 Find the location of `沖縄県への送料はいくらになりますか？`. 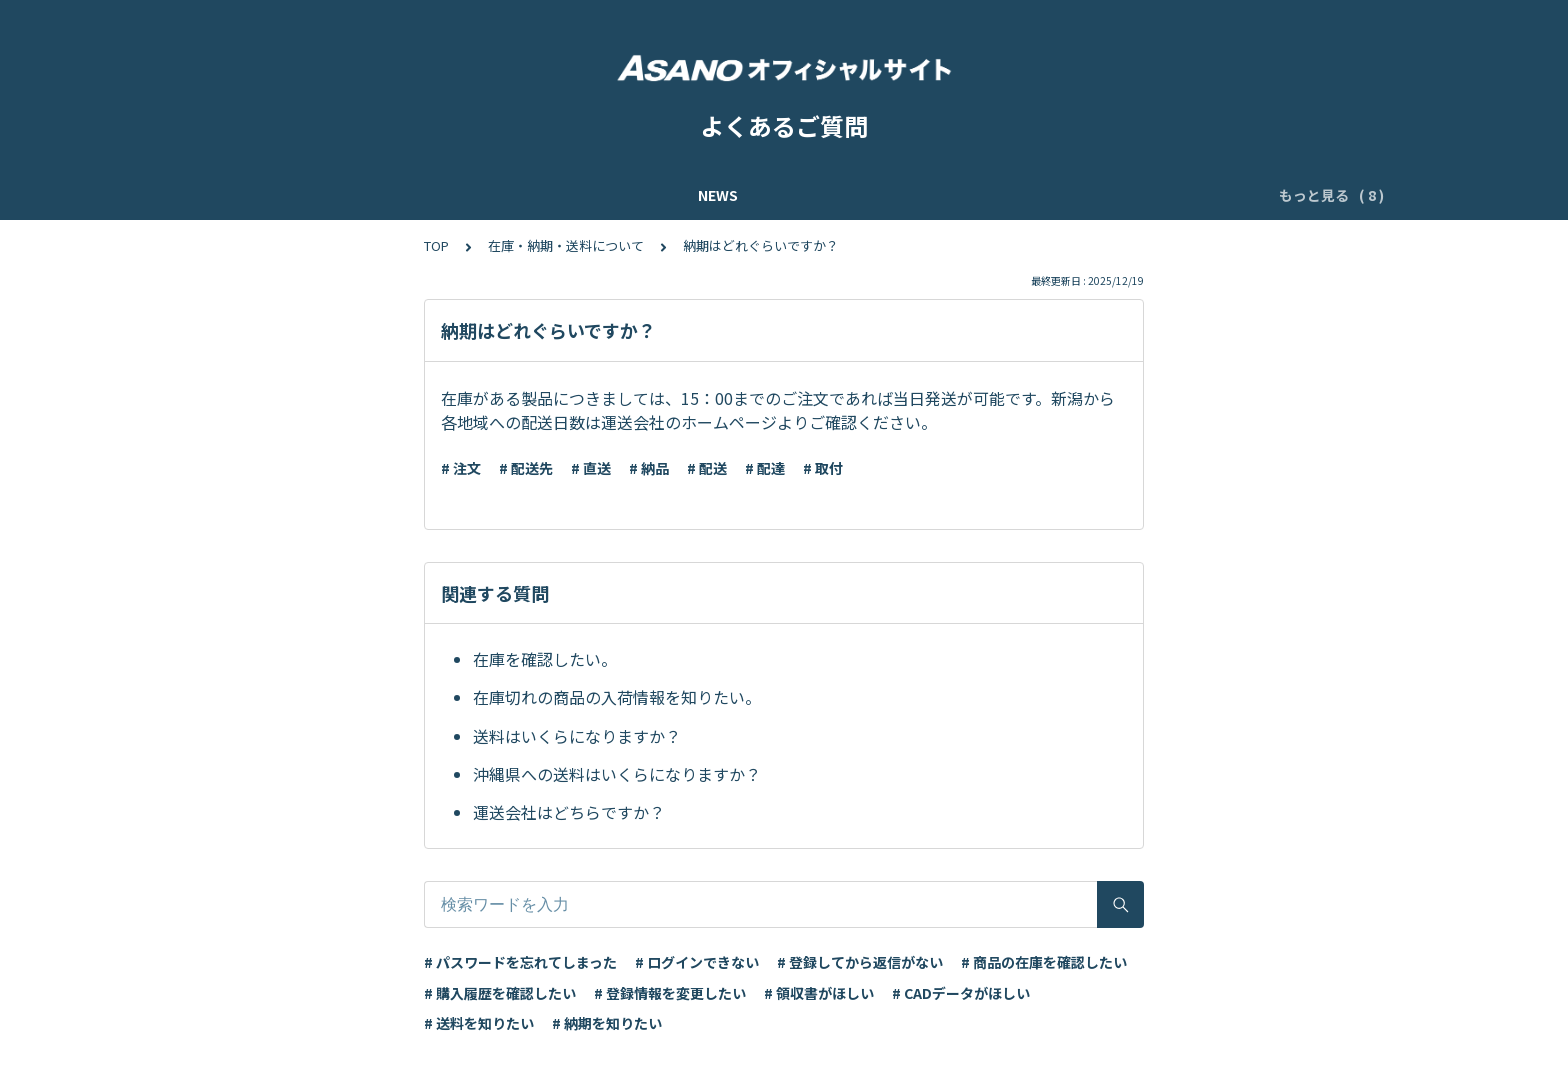

沖縄県への送料はいくらになりますか？ is located at coordinates (617, 774).